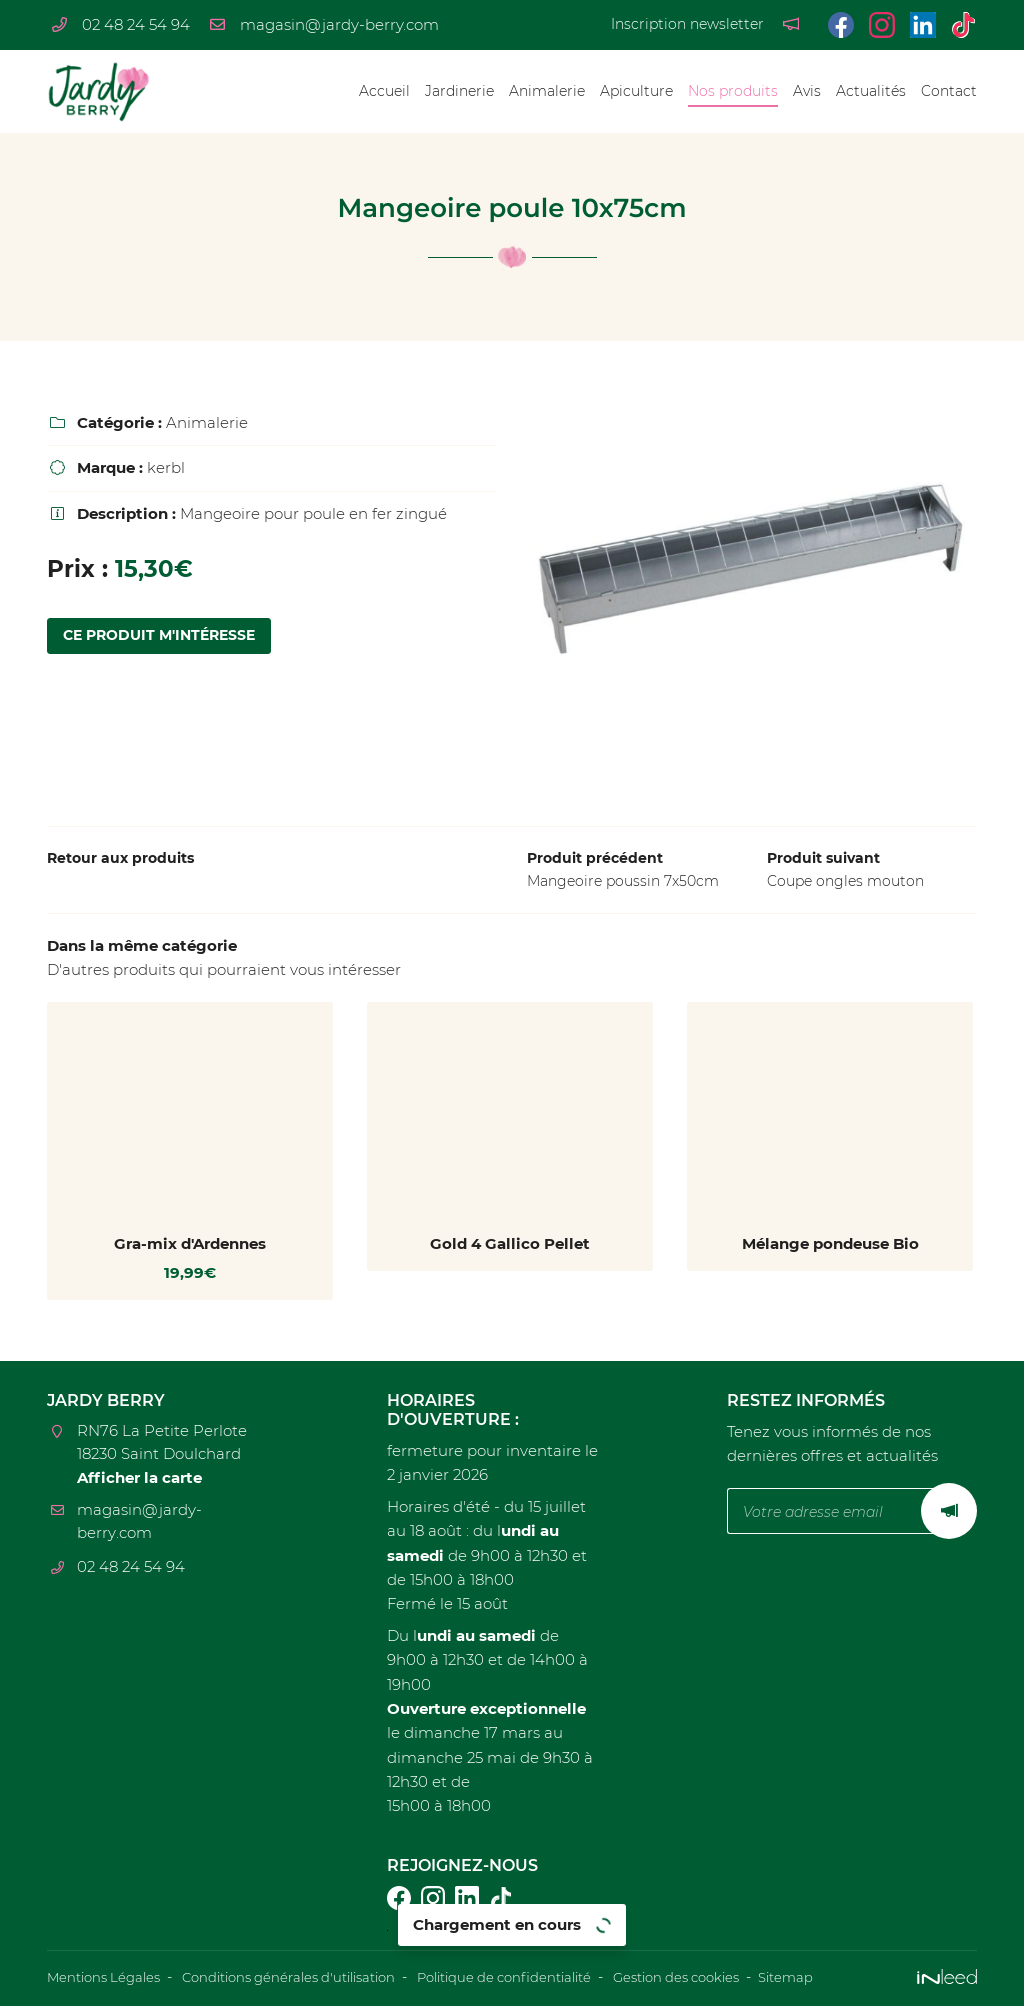  Describe the element at coordinates (807, 91) in the screenshot. I see `Avis` at that location.